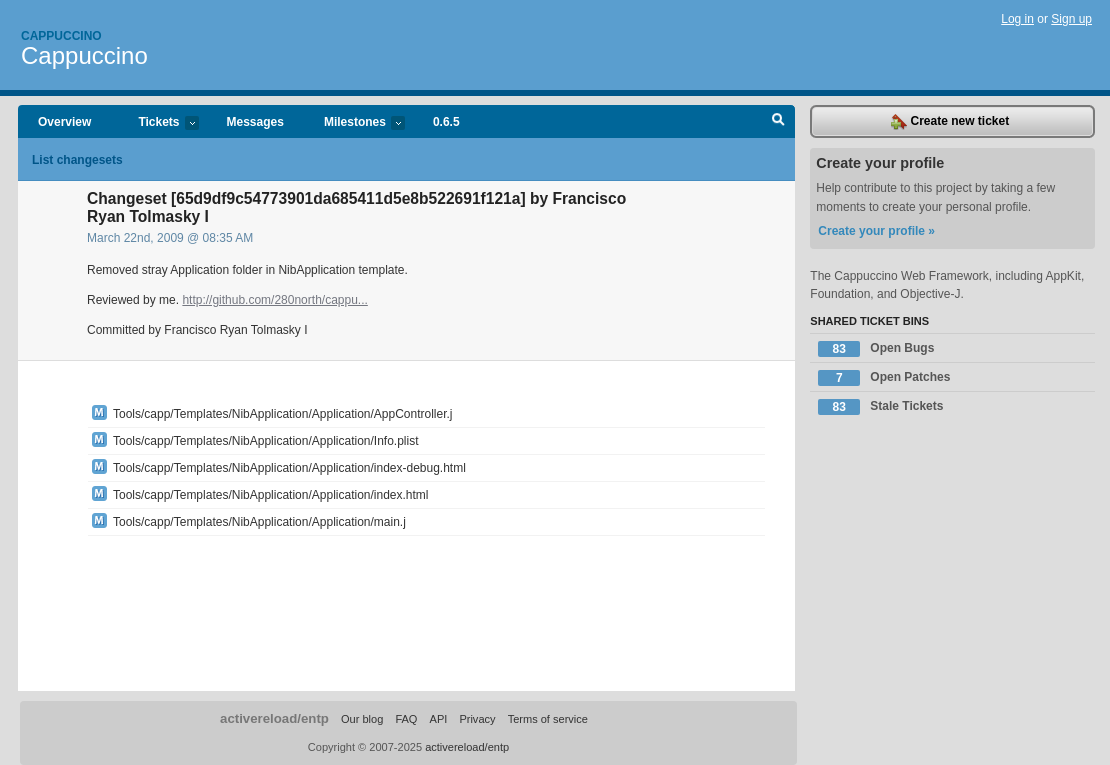 Image resolution: width=1110 pixels, height=765 pixels. I want to click on Open Patches, so click(884, 378).